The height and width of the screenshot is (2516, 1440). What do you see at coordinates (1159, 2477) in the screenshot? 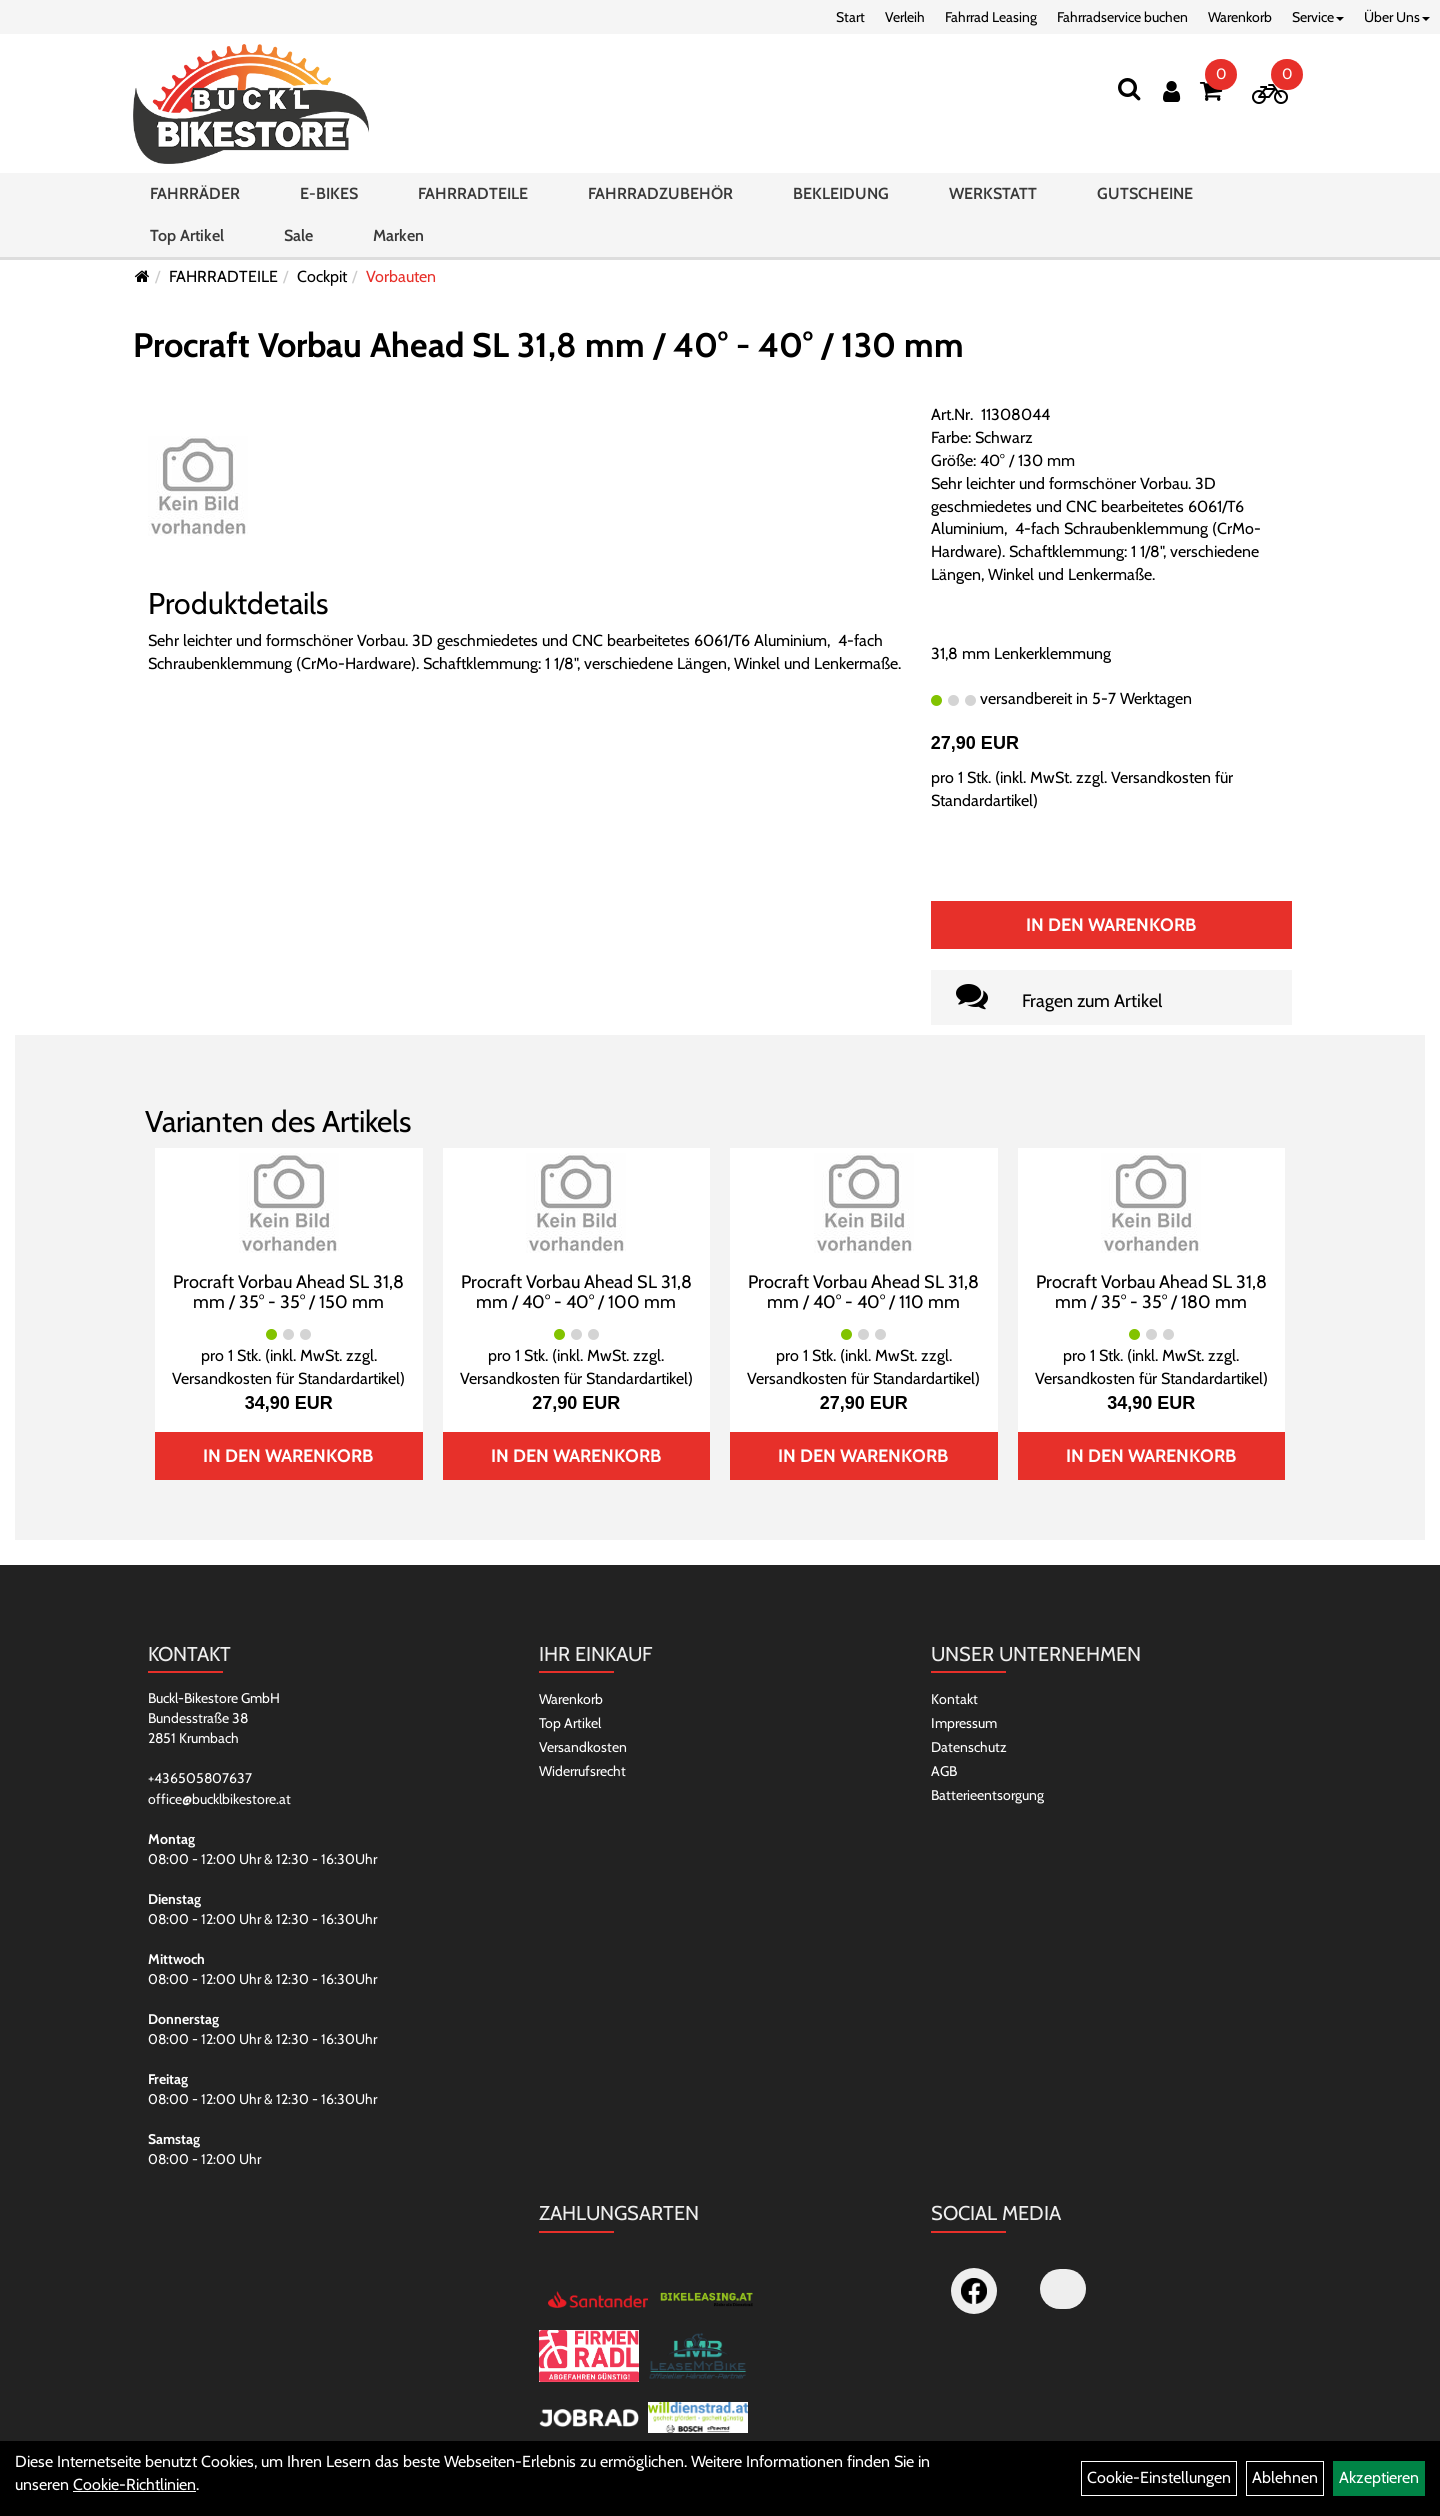
I see `Cookie-Einstellungen` at bounding box center [1159, 2477].